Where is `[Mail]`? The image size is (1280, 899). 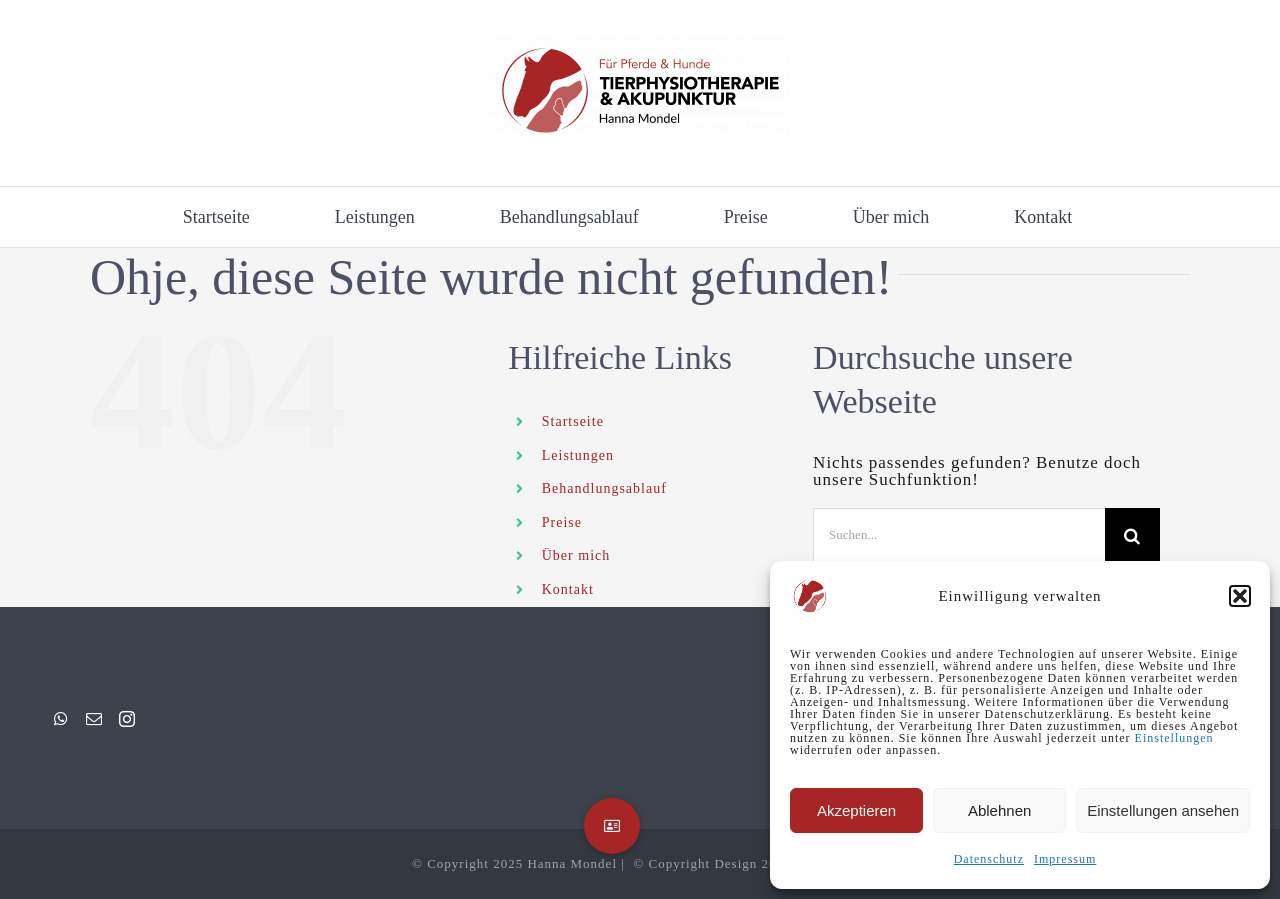 [Mail] is located at coordinates (94, 719).